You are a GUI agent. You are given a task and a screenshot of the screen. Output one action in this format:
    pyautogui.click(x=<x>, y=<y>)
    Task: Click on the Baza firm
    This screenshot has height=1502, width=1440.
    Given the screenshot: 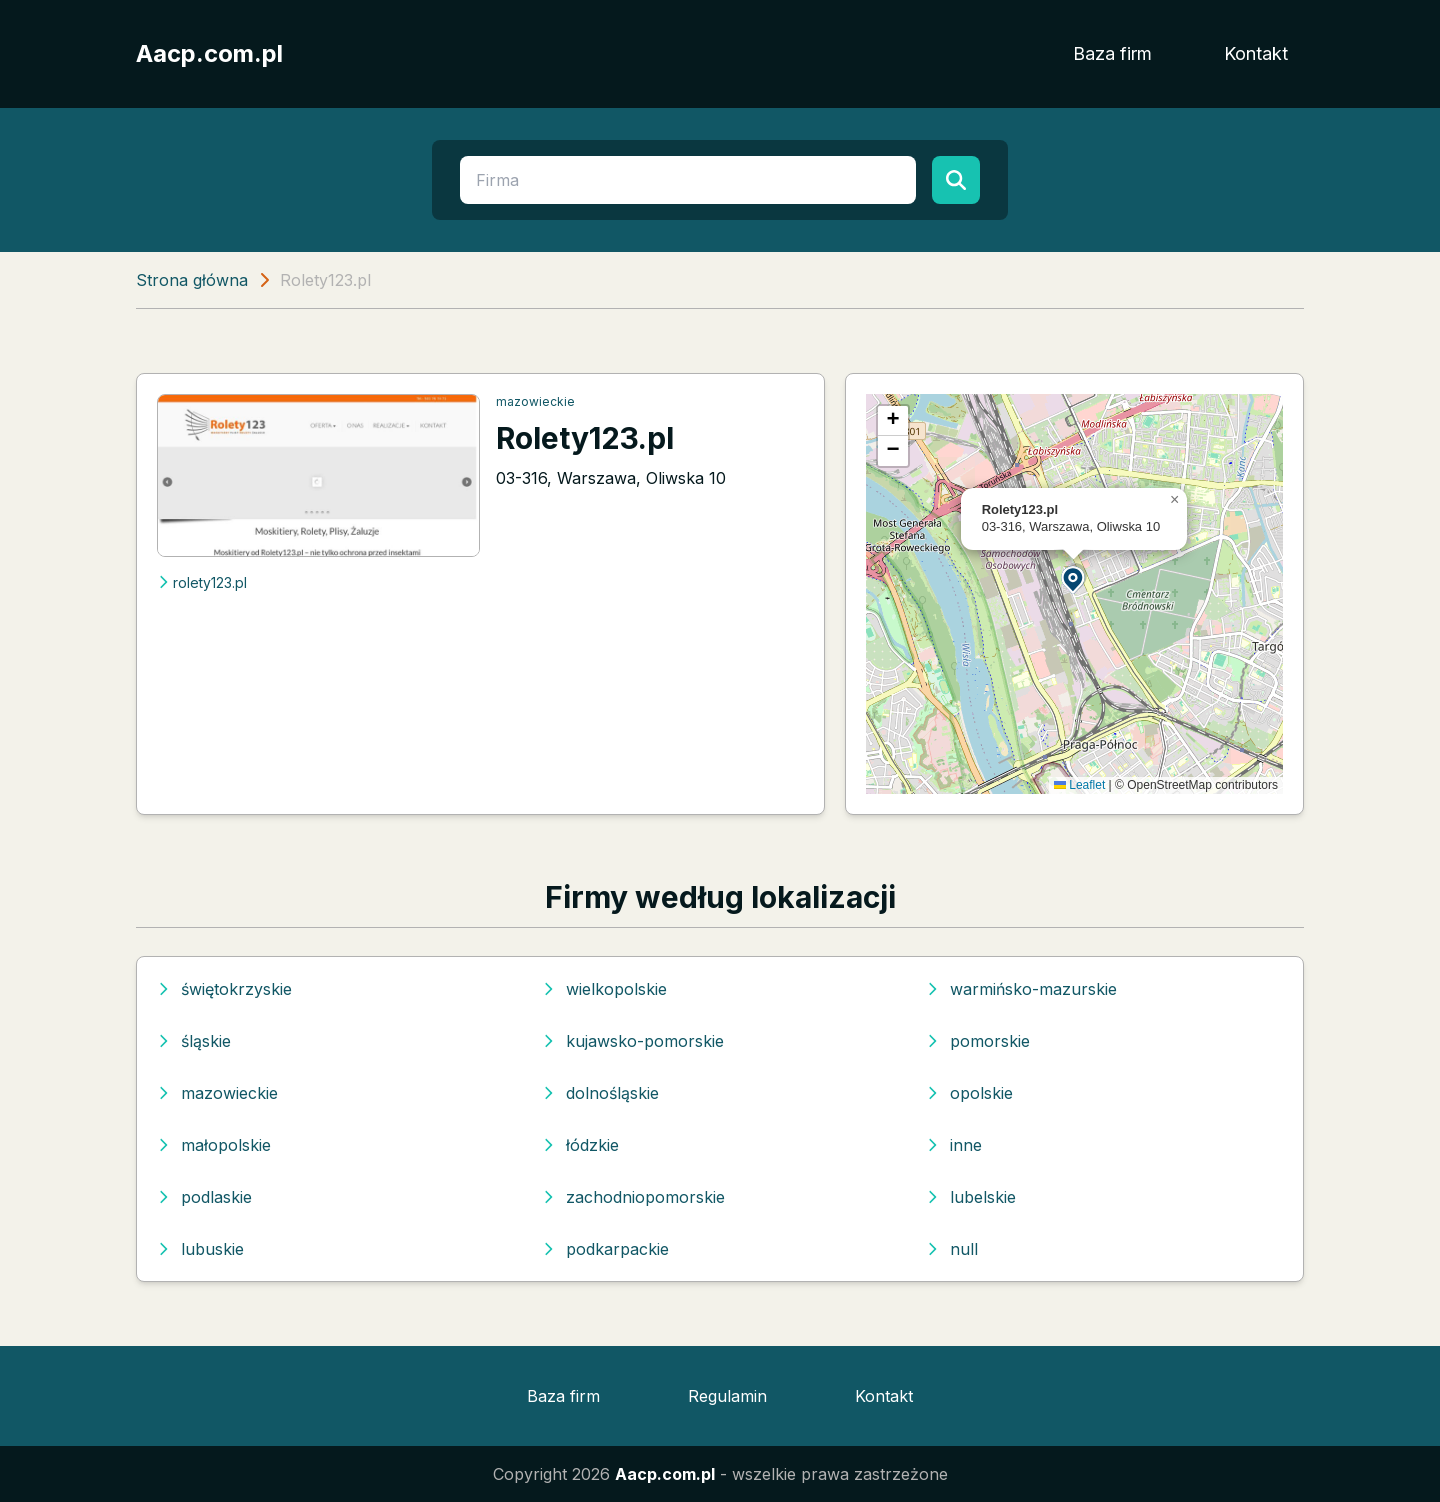 What is the action you would take?
    pyautogui.click(x=1112, y=53)
    